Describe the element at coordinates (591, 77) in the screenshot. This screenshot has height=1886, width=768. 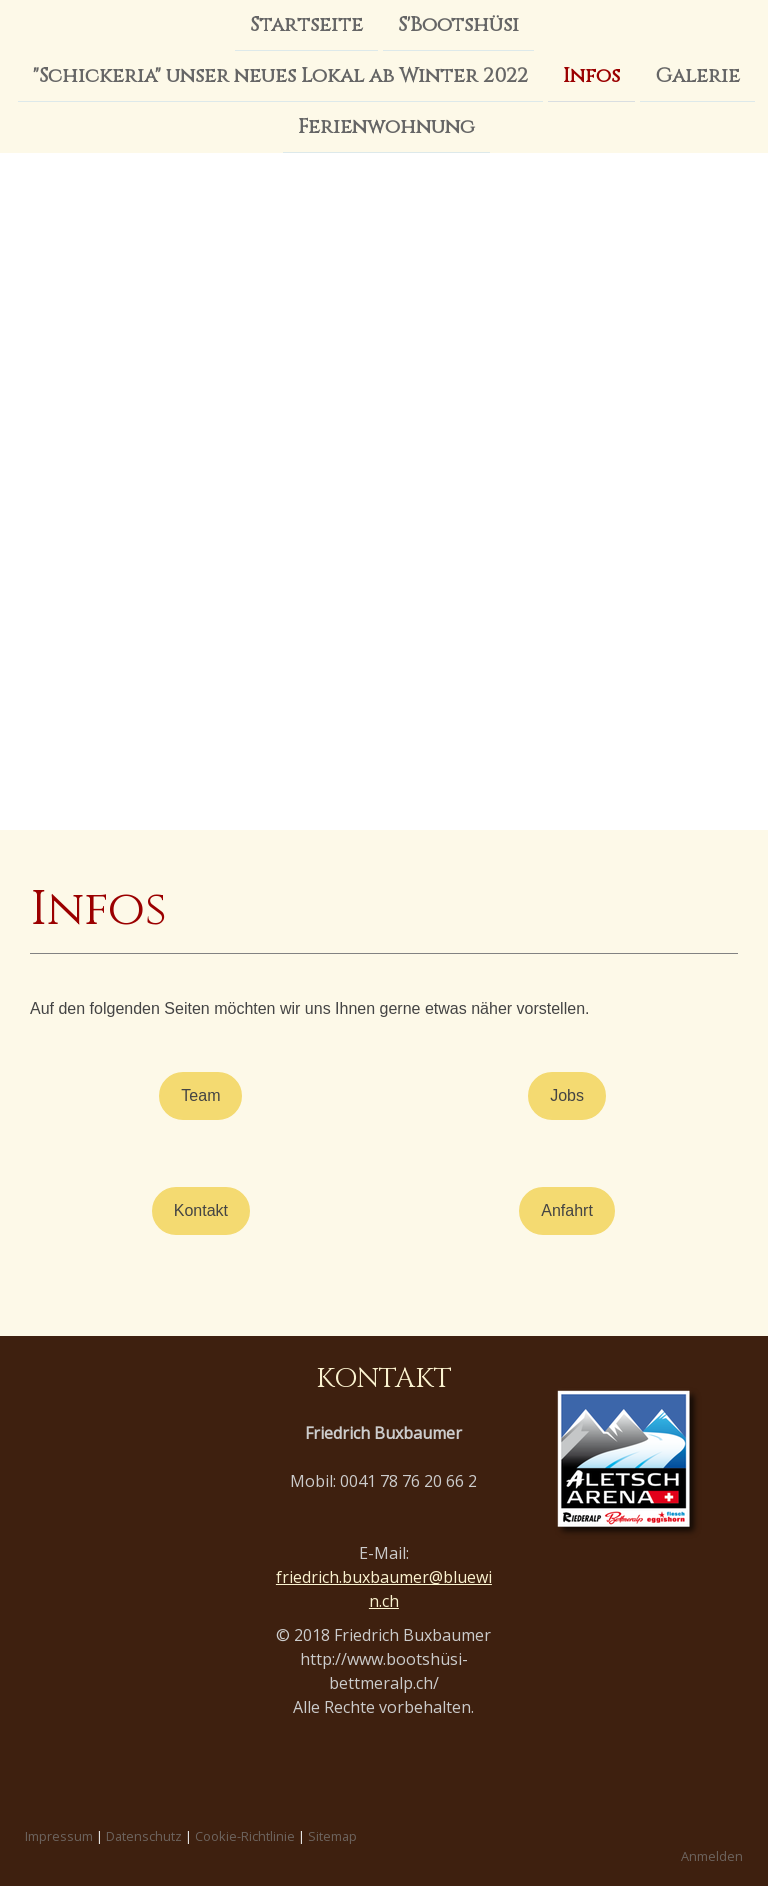
I see `Infos` at that location.